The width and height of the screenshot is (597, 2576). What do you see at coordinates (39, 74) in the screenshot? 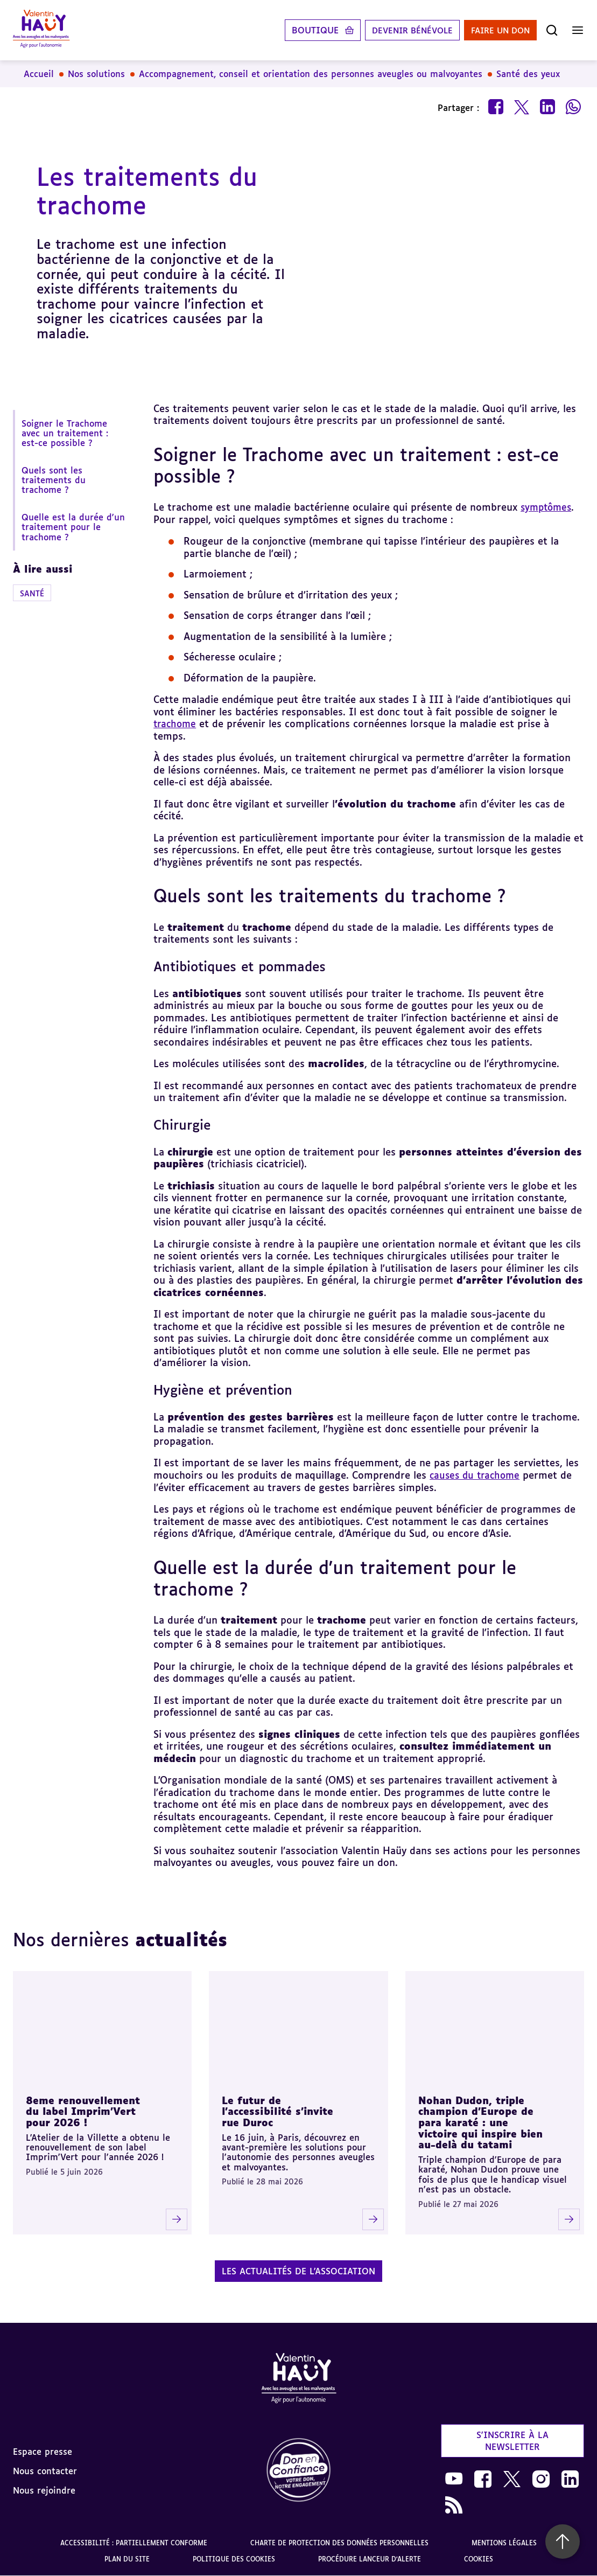
I see `Accueil` at bounding box center [39, 74].